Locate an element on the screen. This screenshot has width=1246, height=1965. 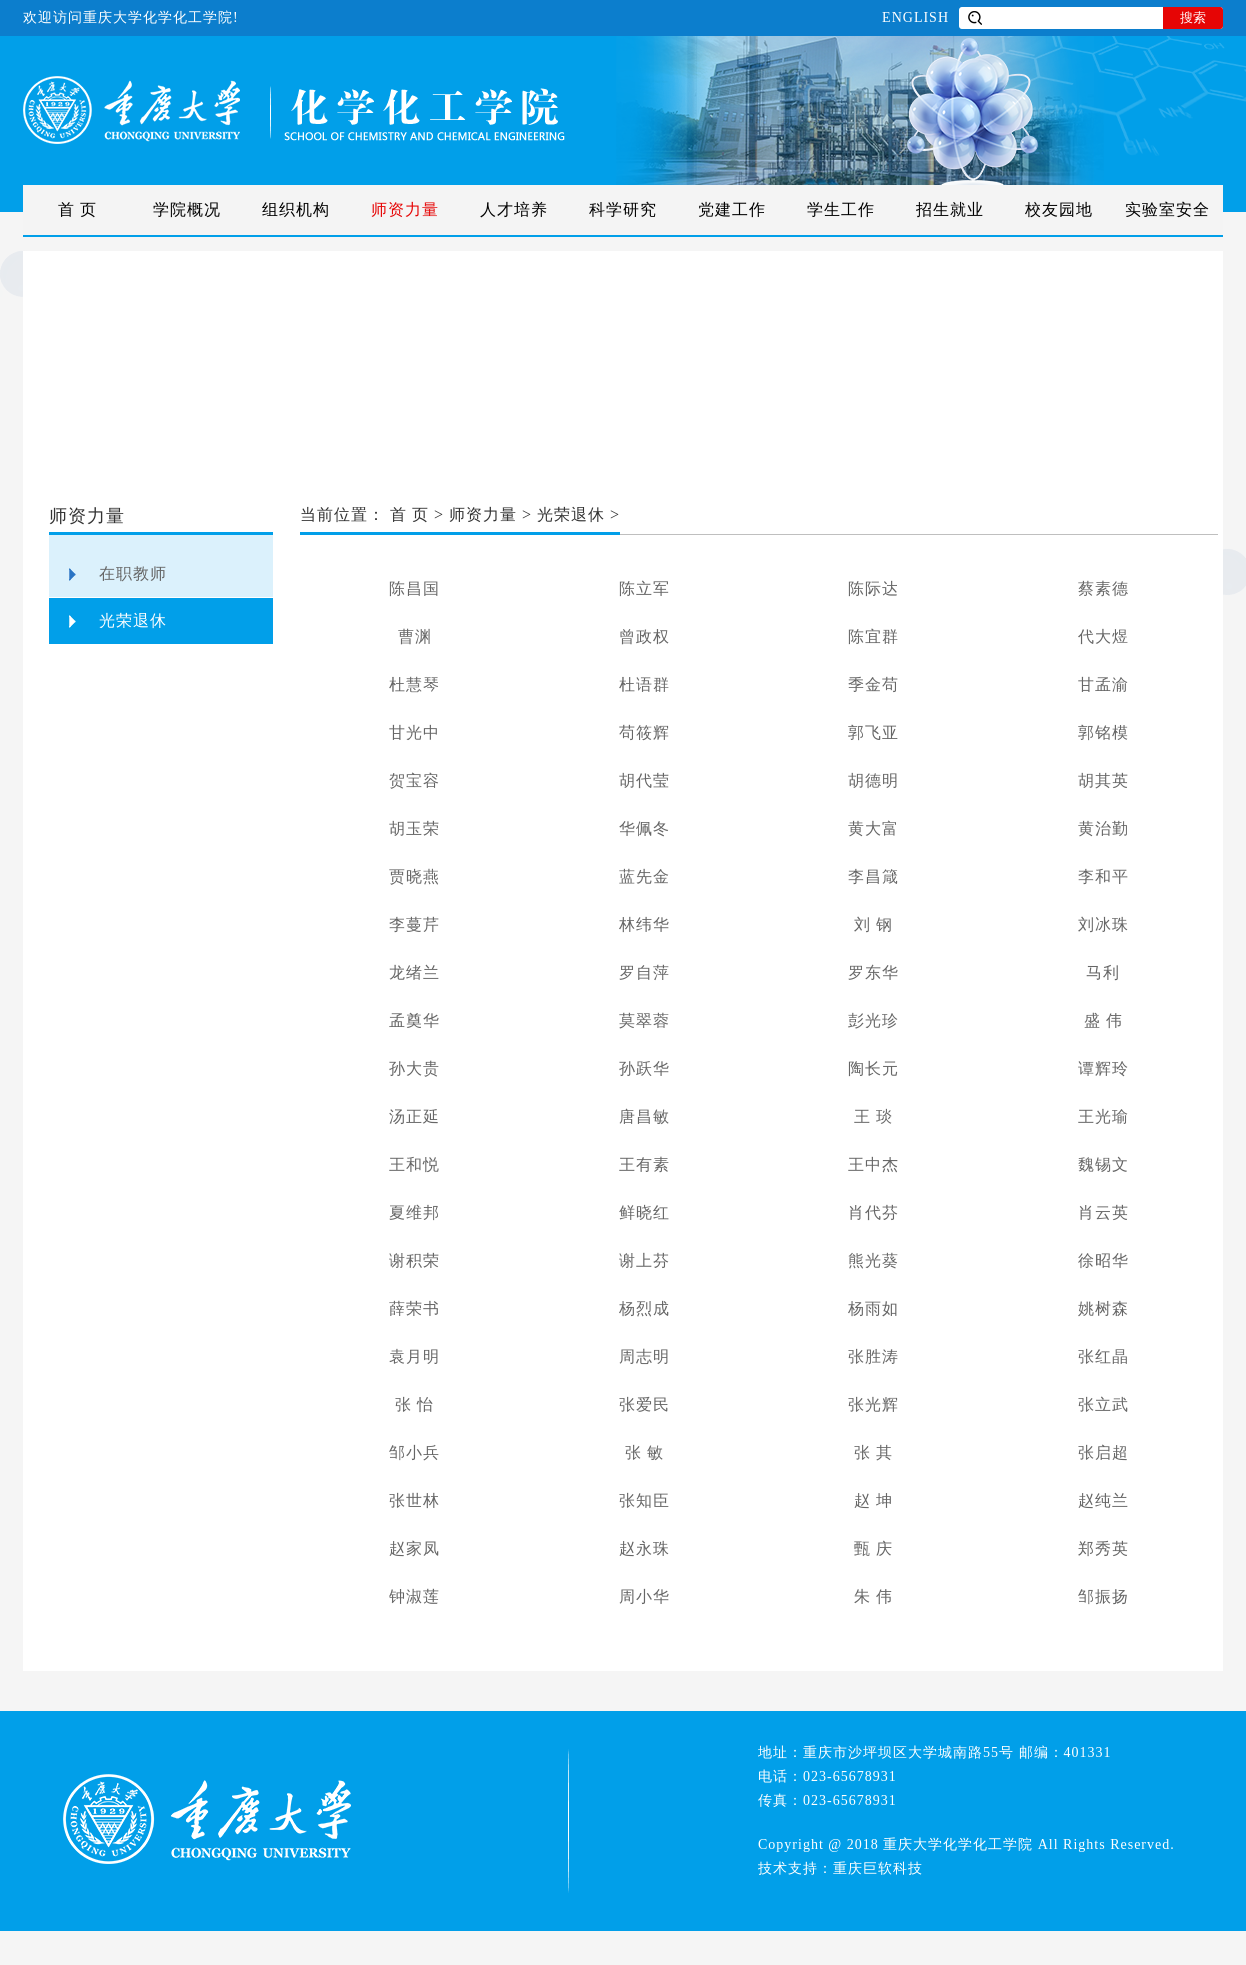
张光辉 is located at coordinates (873, 1404).